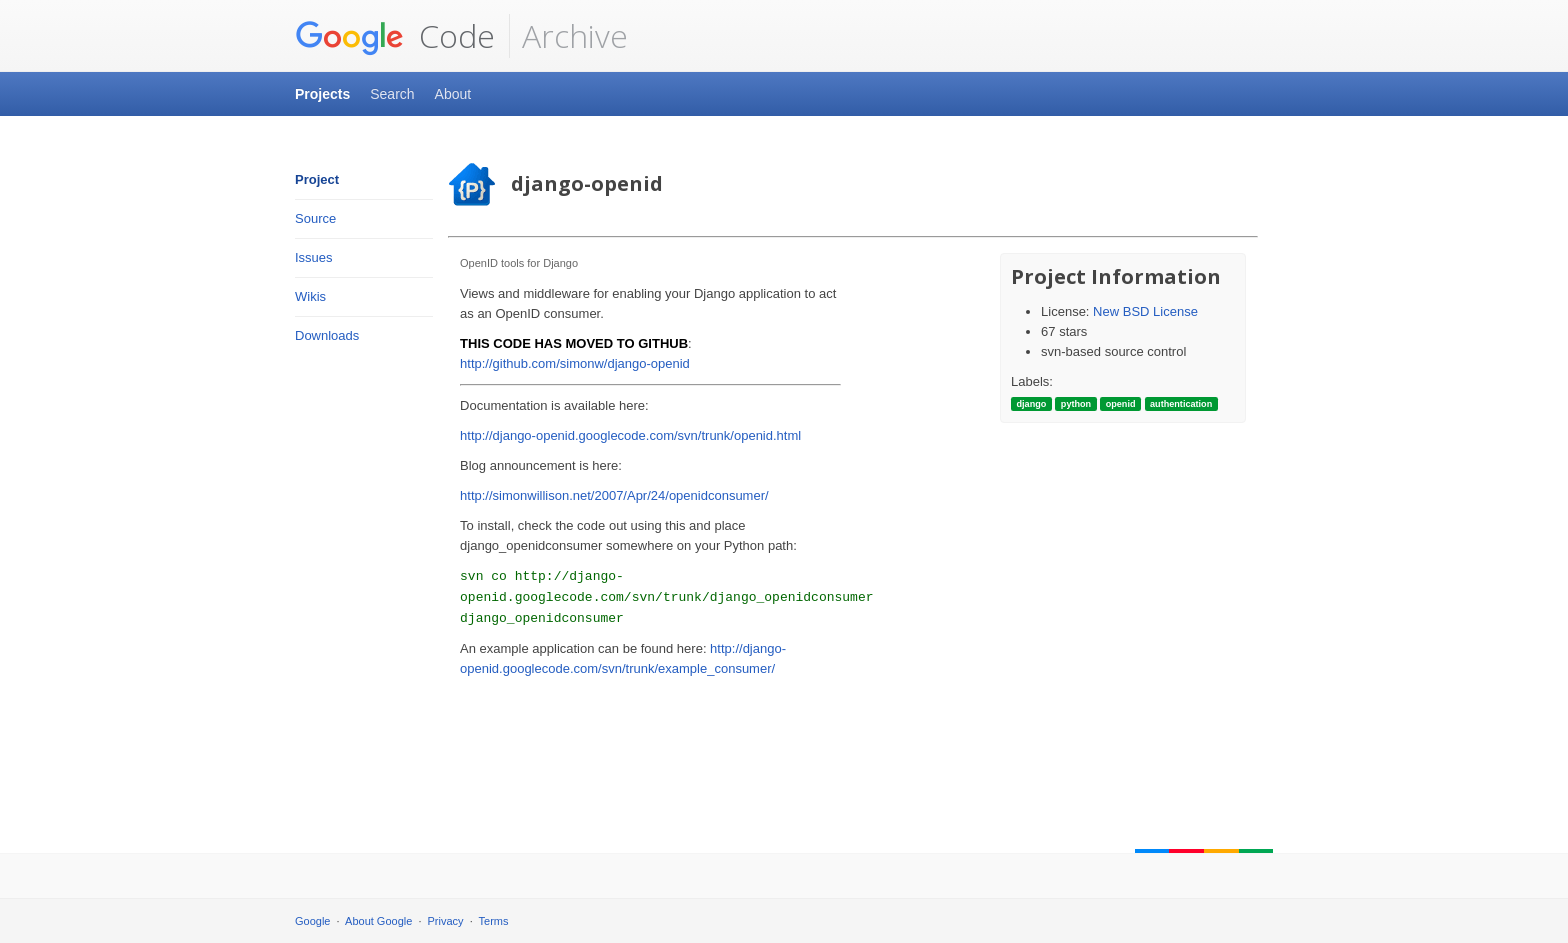 This screenshot has width=1568, height=943. What do you see at coordinates (312, 921) in the screenshot?
I see `Google` at bounding box center [312, 921].